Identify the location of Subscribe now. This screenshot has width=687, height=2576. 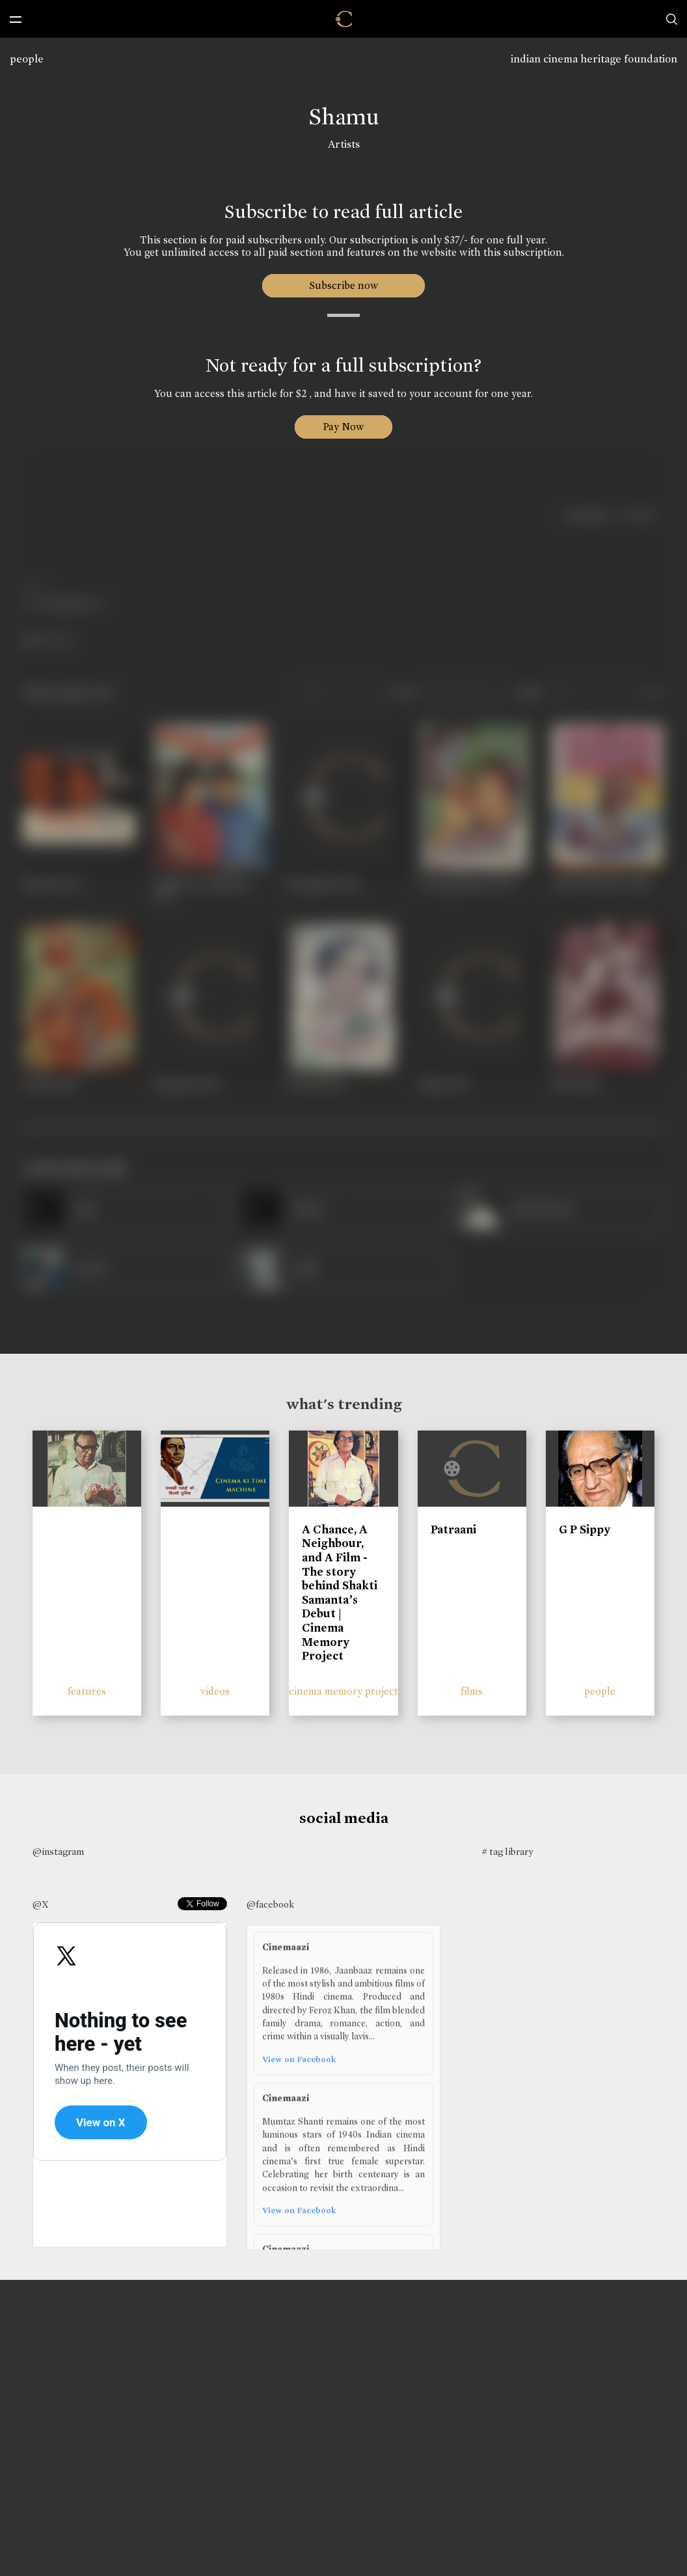
(344, 285).